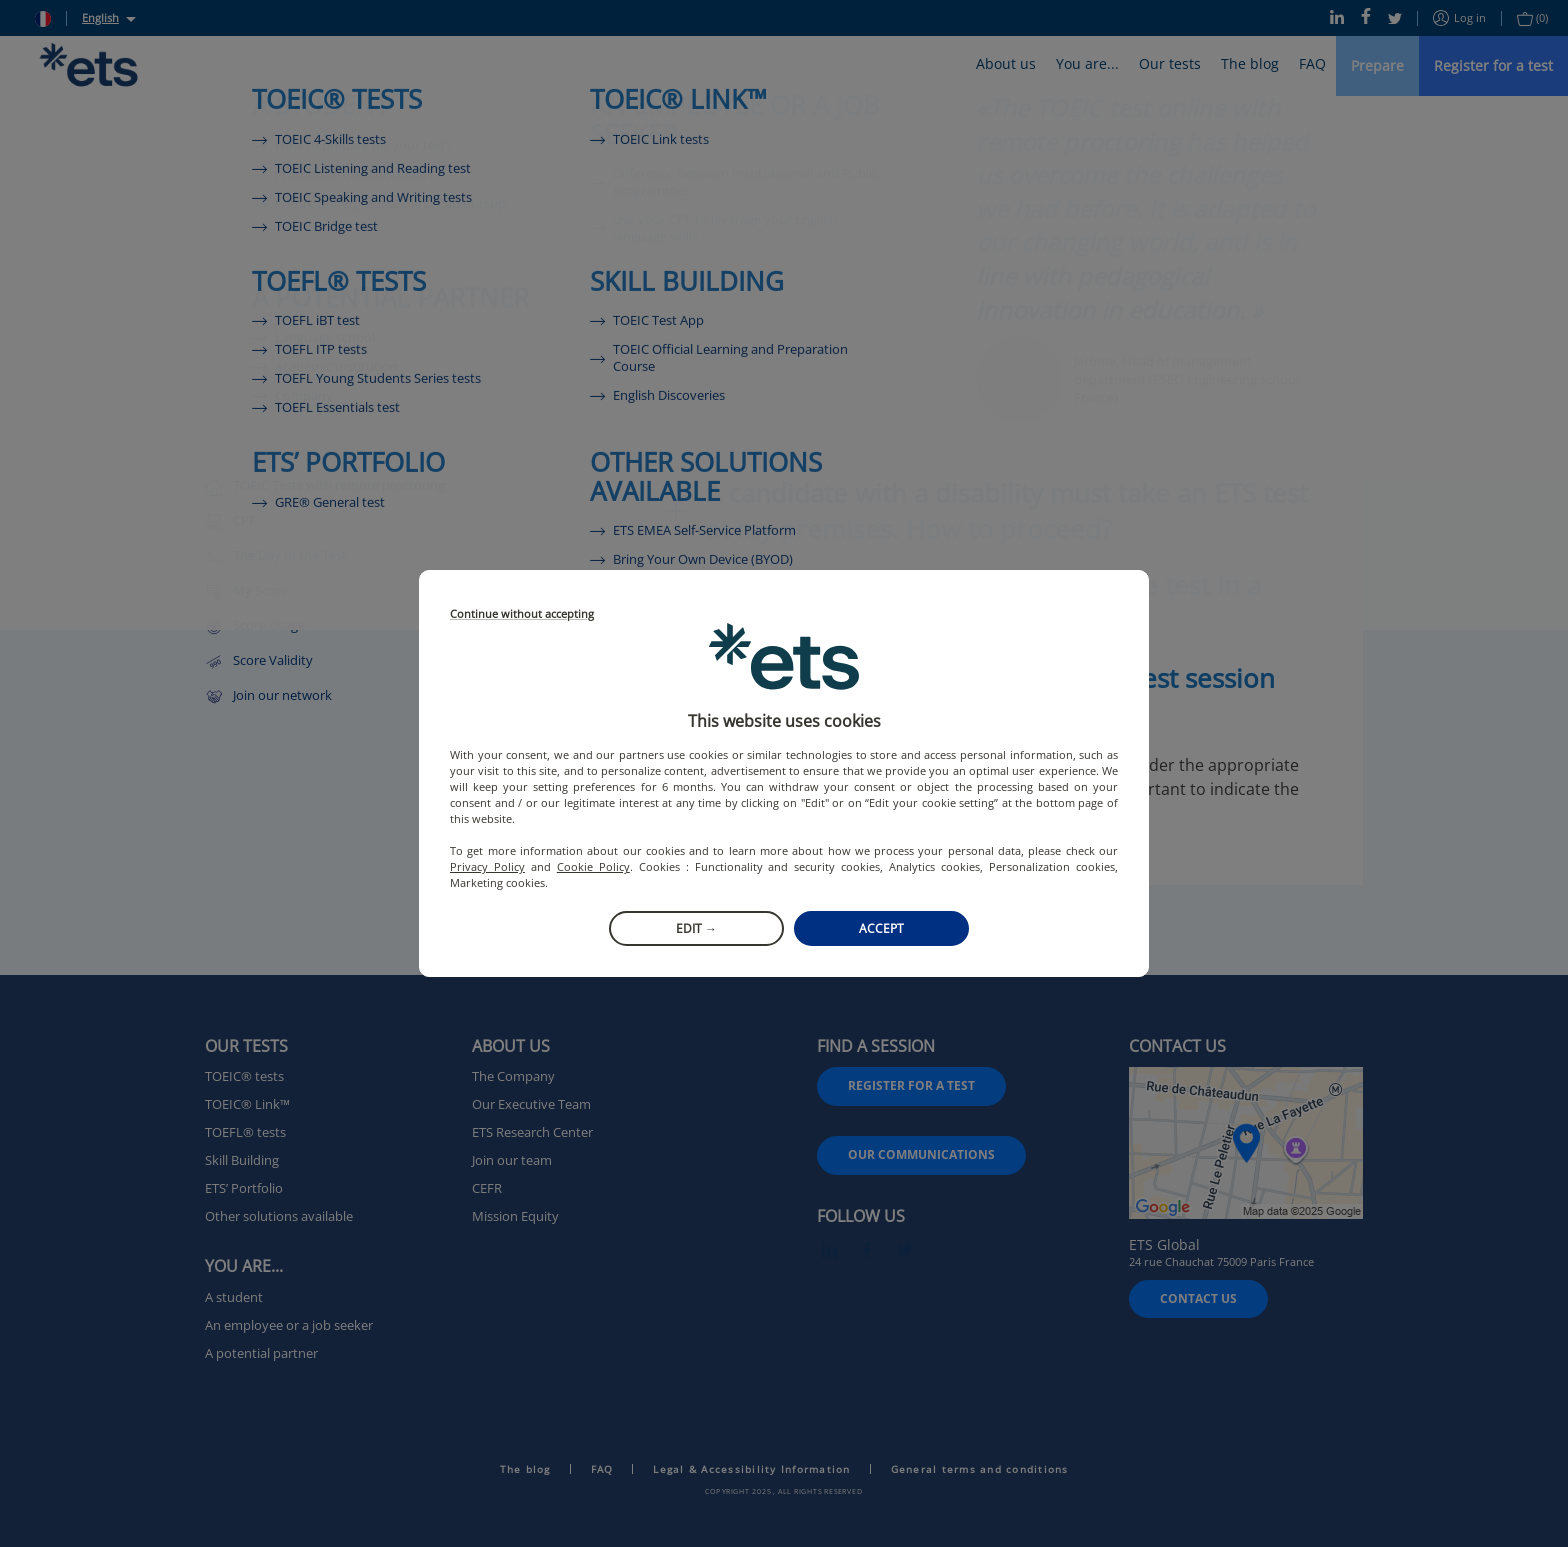  I want to click on Continue without accepting, so click(522, 614).